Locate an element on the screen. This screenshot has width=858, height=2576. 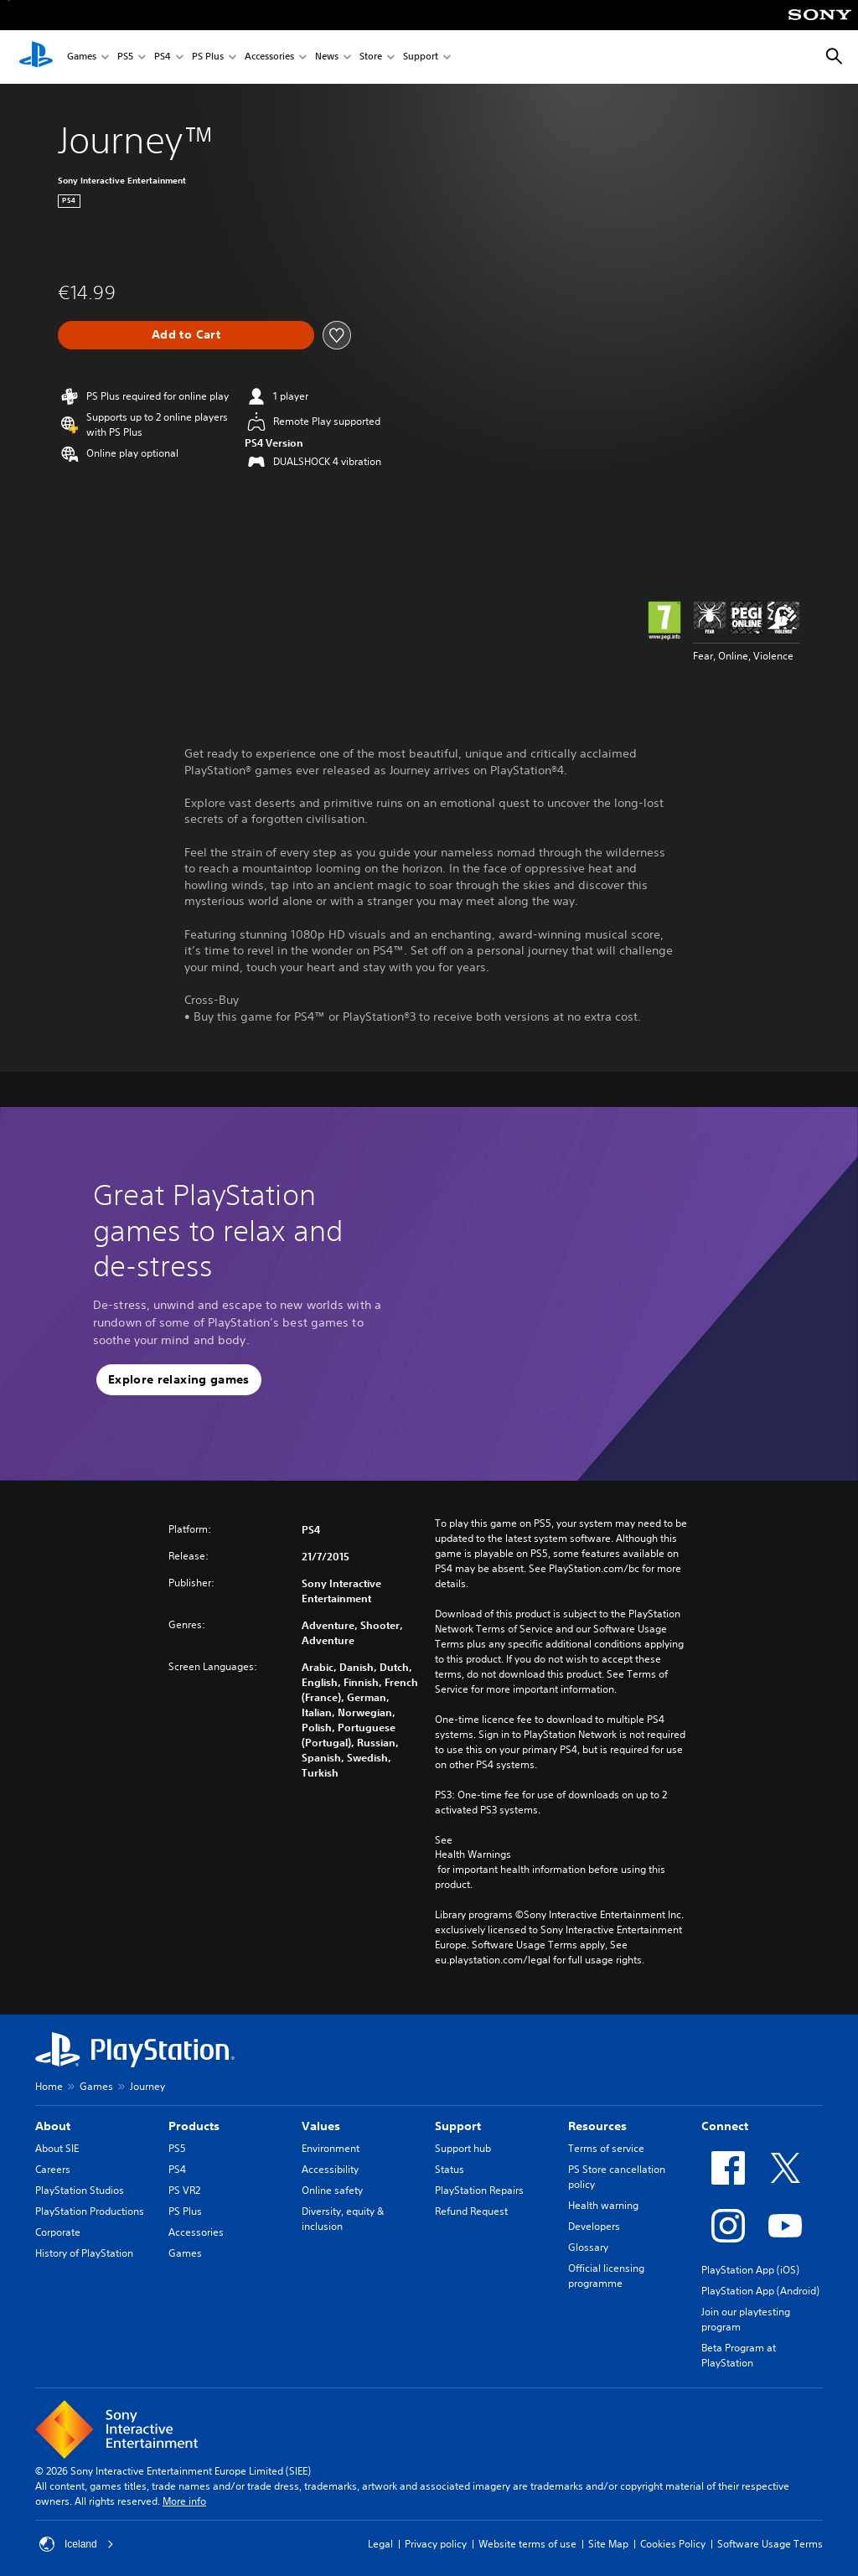
Developers is located at coordinates (594, 2226).